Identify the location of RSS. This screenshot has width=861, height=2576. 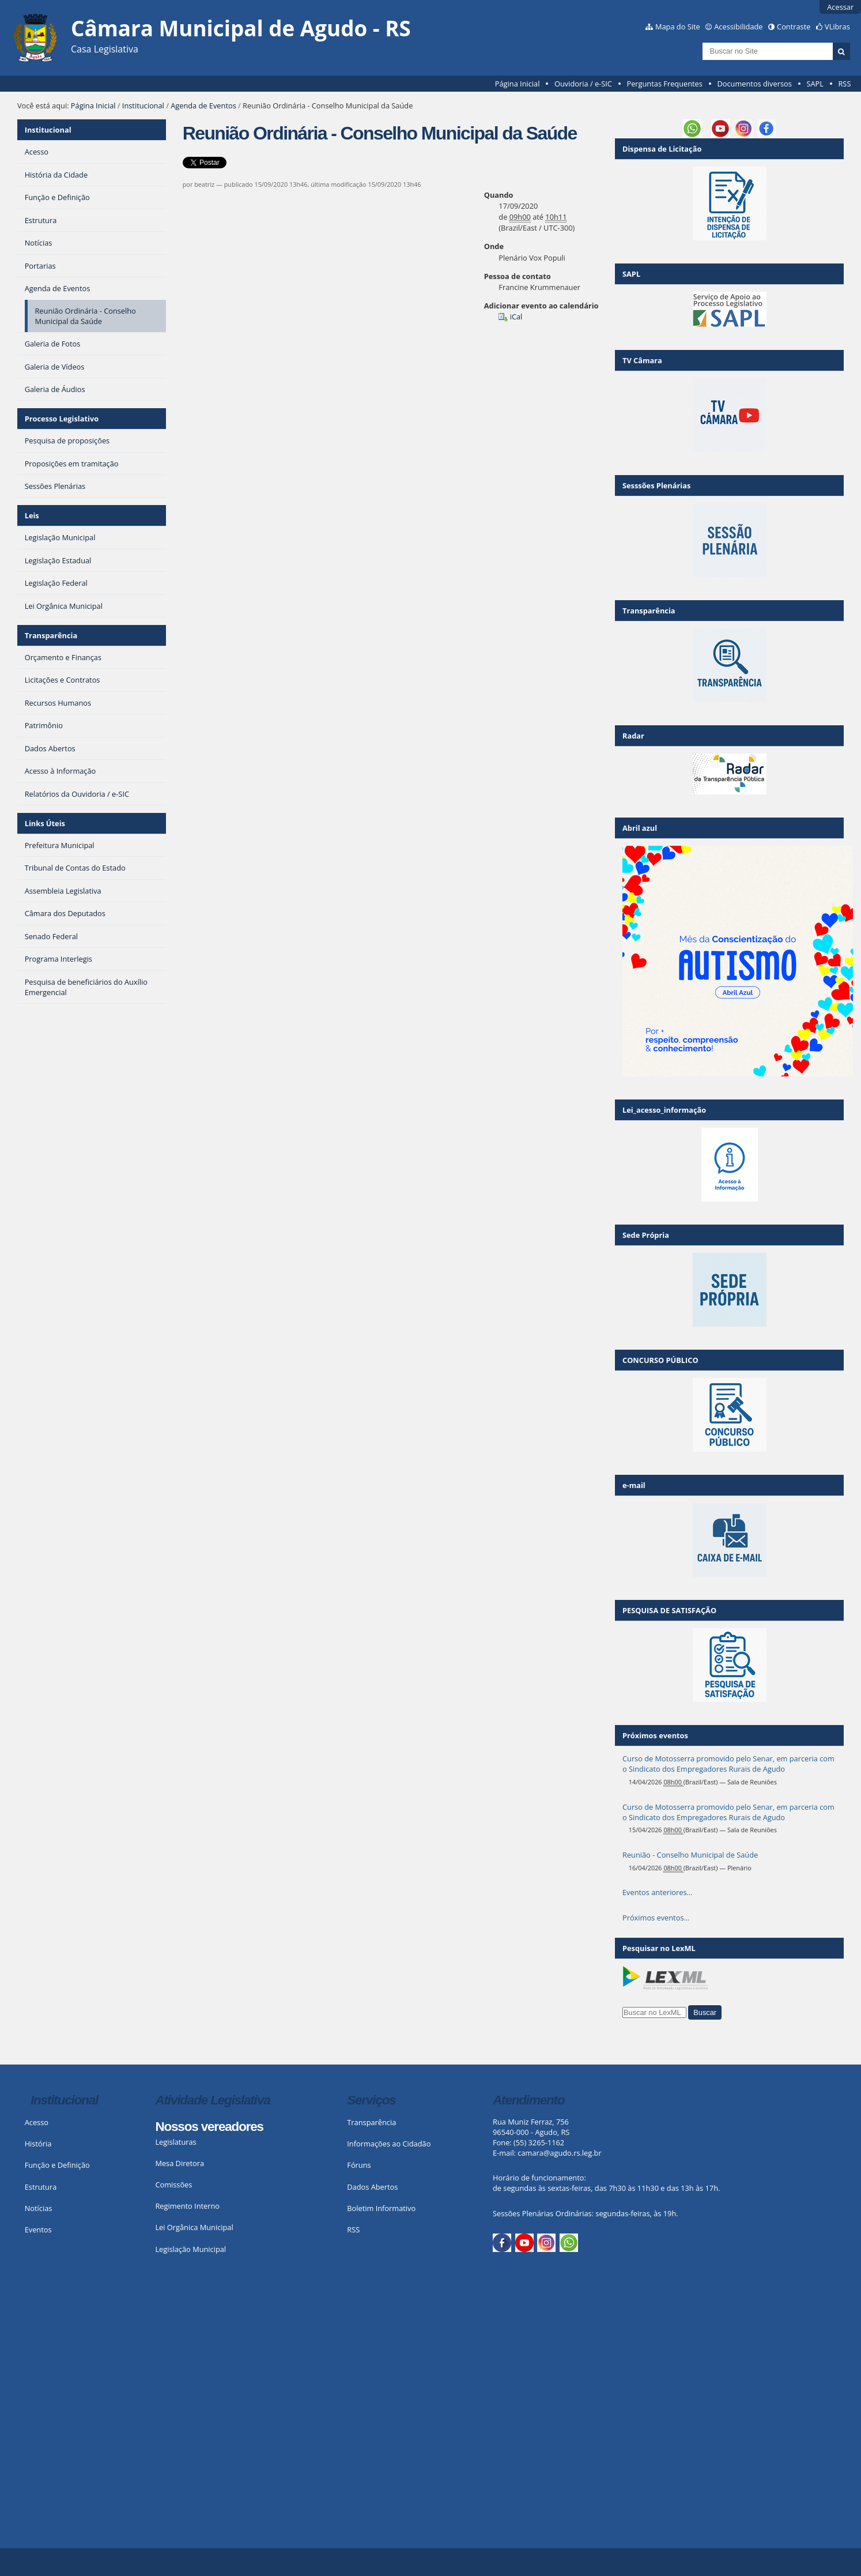
(844, 83).